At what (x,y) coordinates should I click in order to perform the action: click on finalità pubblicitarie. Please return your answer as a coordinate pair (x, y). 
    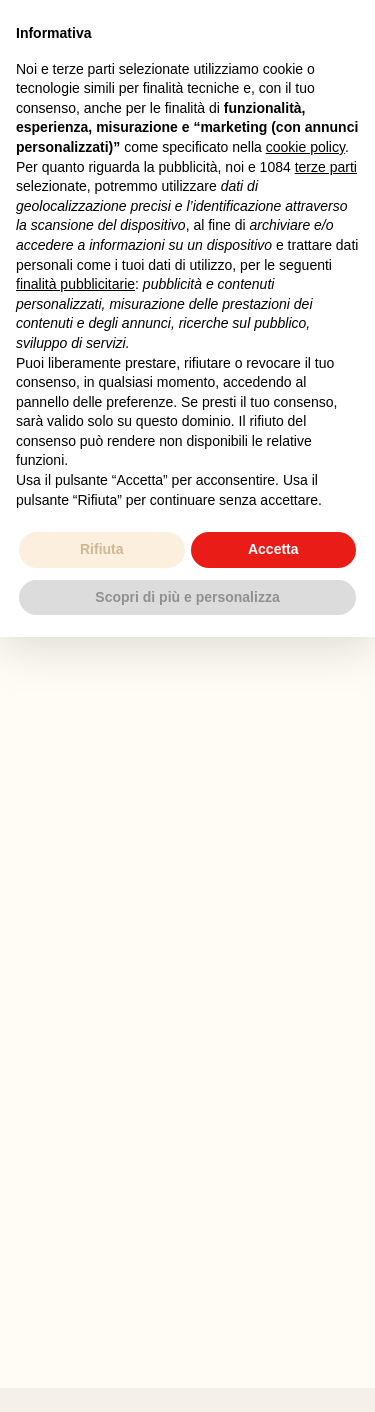
    Looking at the image, I should click on (75, 284).